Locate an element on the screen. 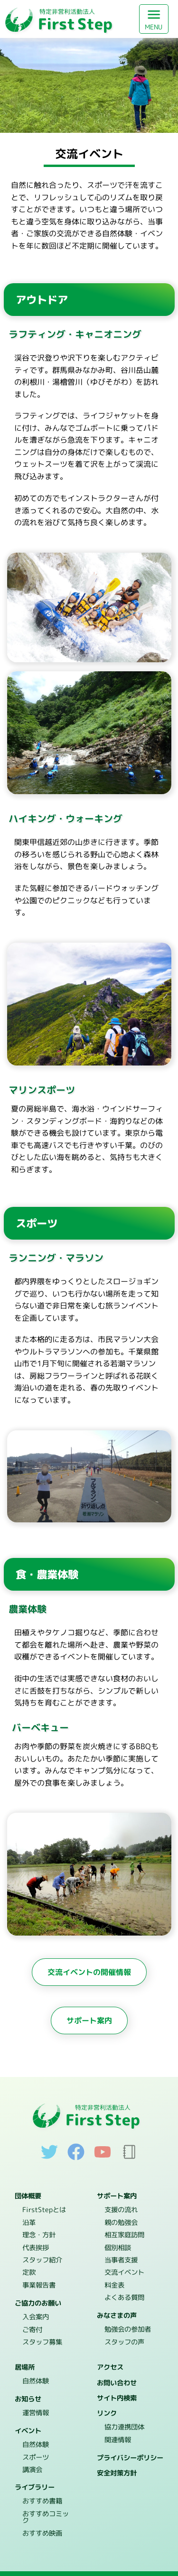 The image size is (178, 2576). スタッフ募集 is located at coordinates (42, 2342).